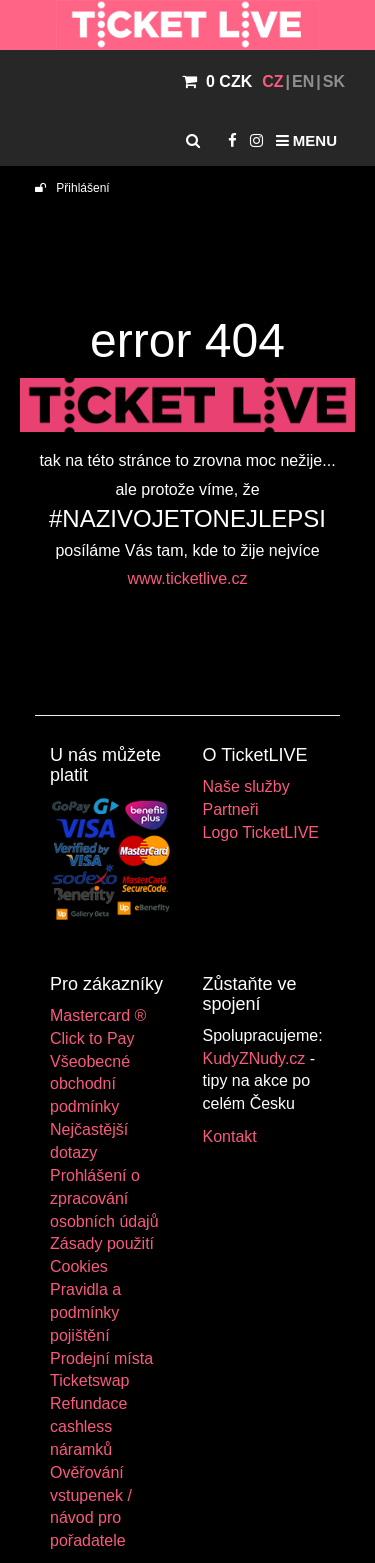 The height and width of the screenshot is (1563, 375). What do you see at coordinates (306, 140) in the screenshot?
I see `Menu` at bounding box center [306, 140].